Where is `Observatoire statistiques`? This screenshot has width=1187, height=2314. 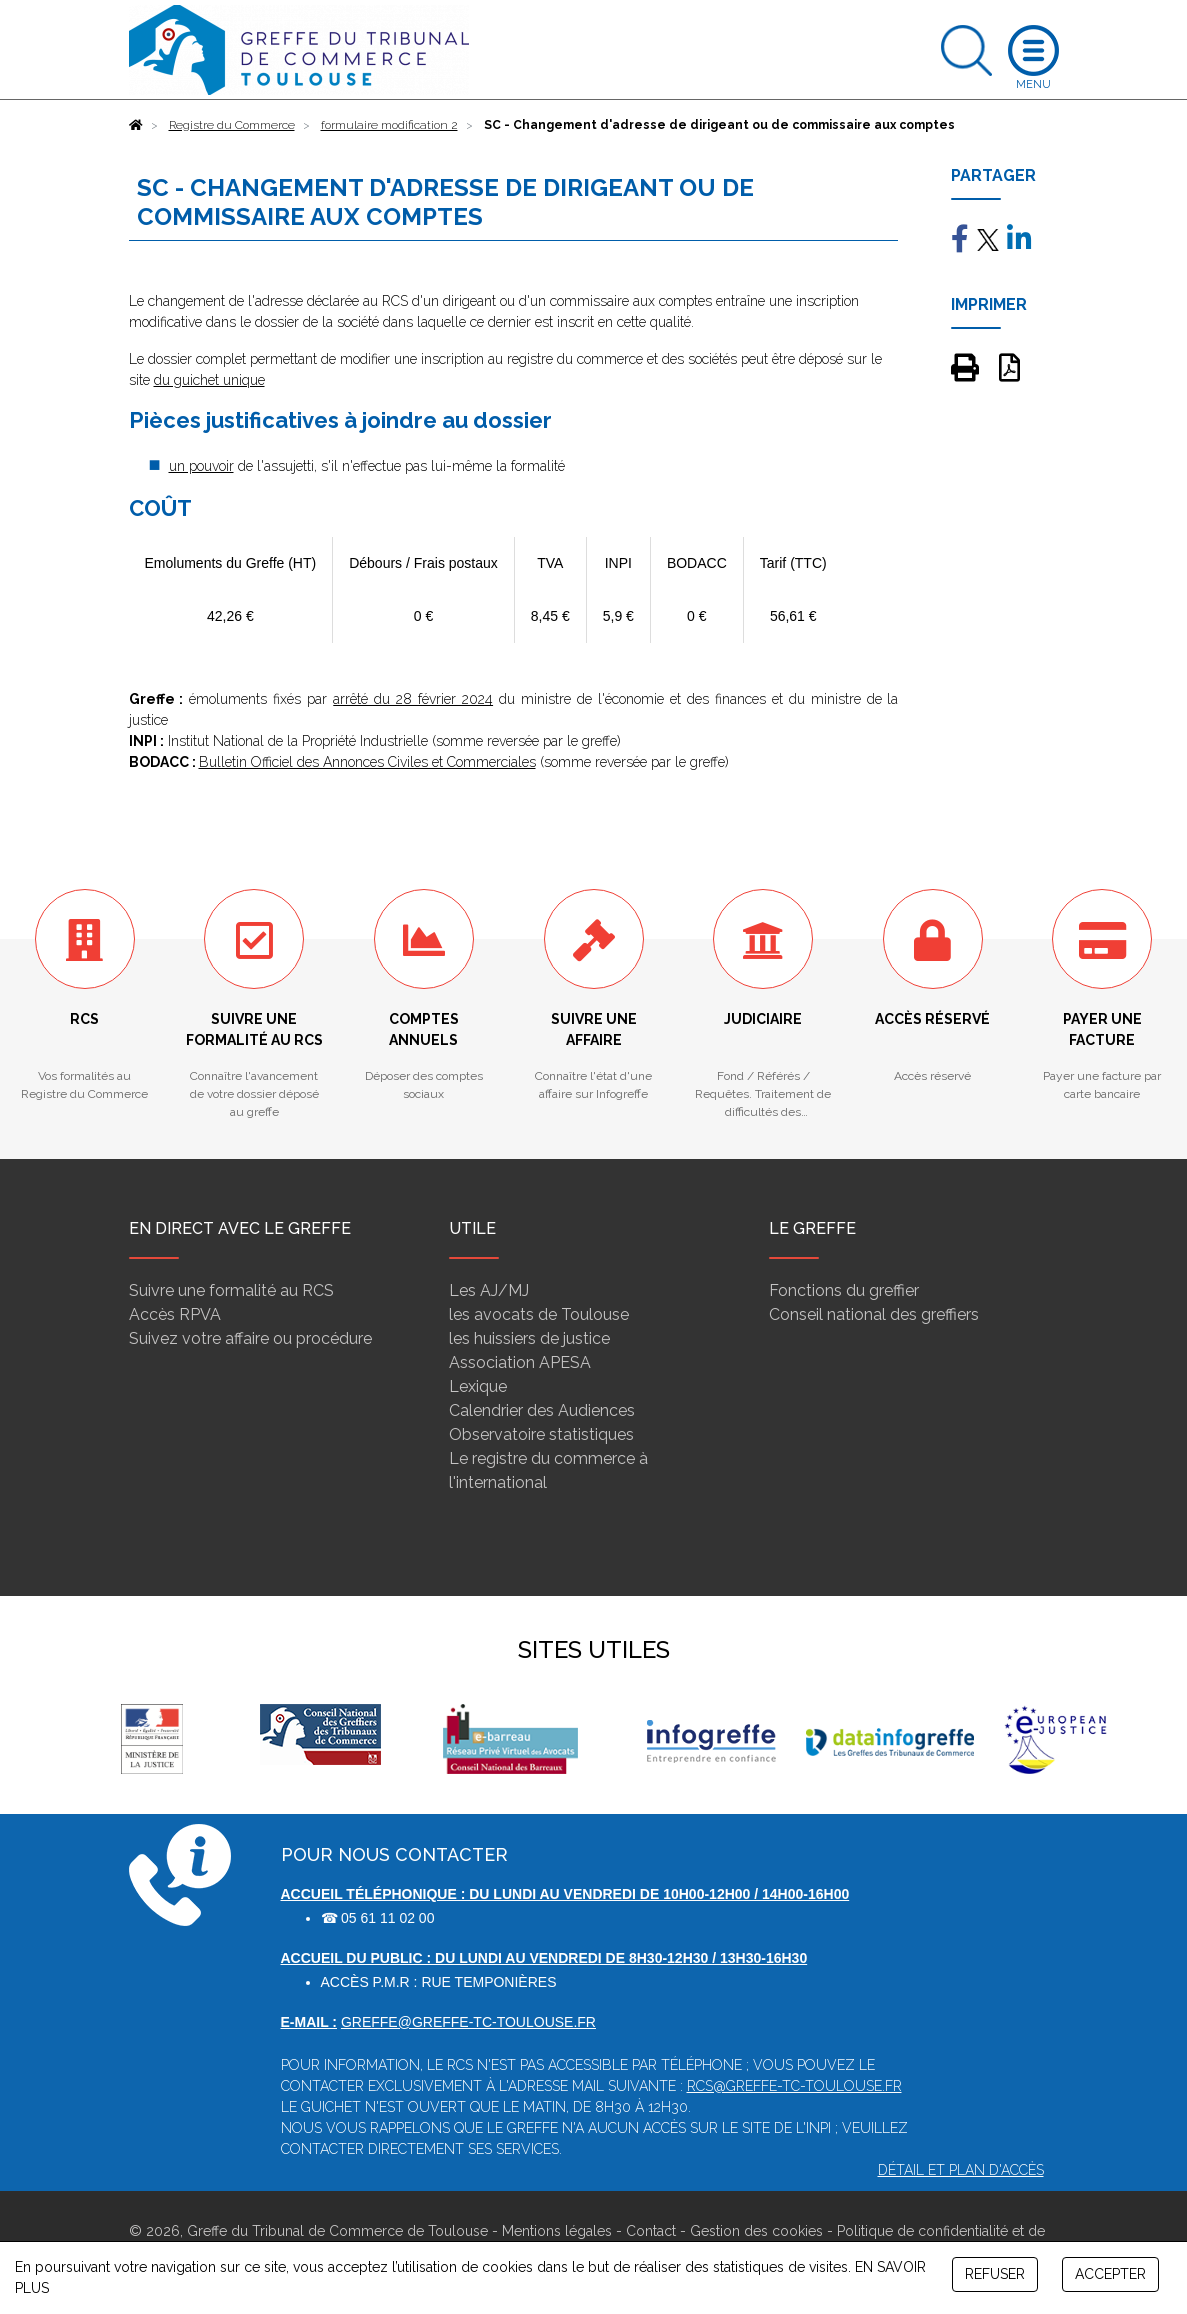
Observatoire statistiques is located at coordinates (541, 1434).